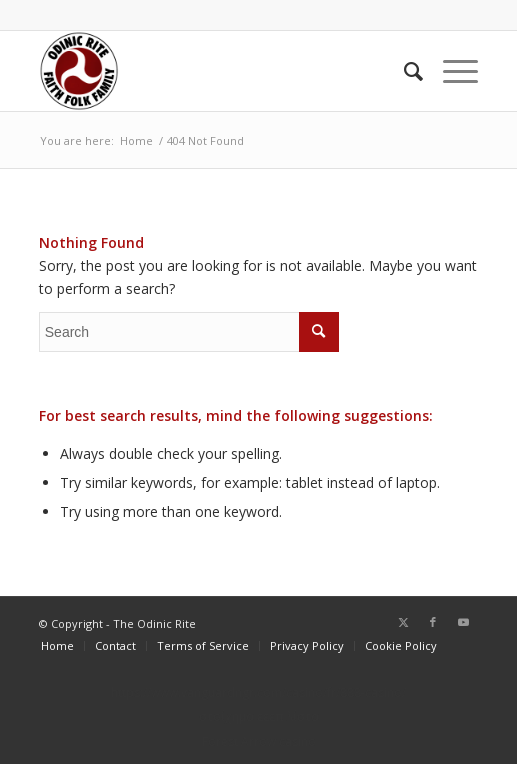  I want to click on [Link to Twitter], so click(403, 622).